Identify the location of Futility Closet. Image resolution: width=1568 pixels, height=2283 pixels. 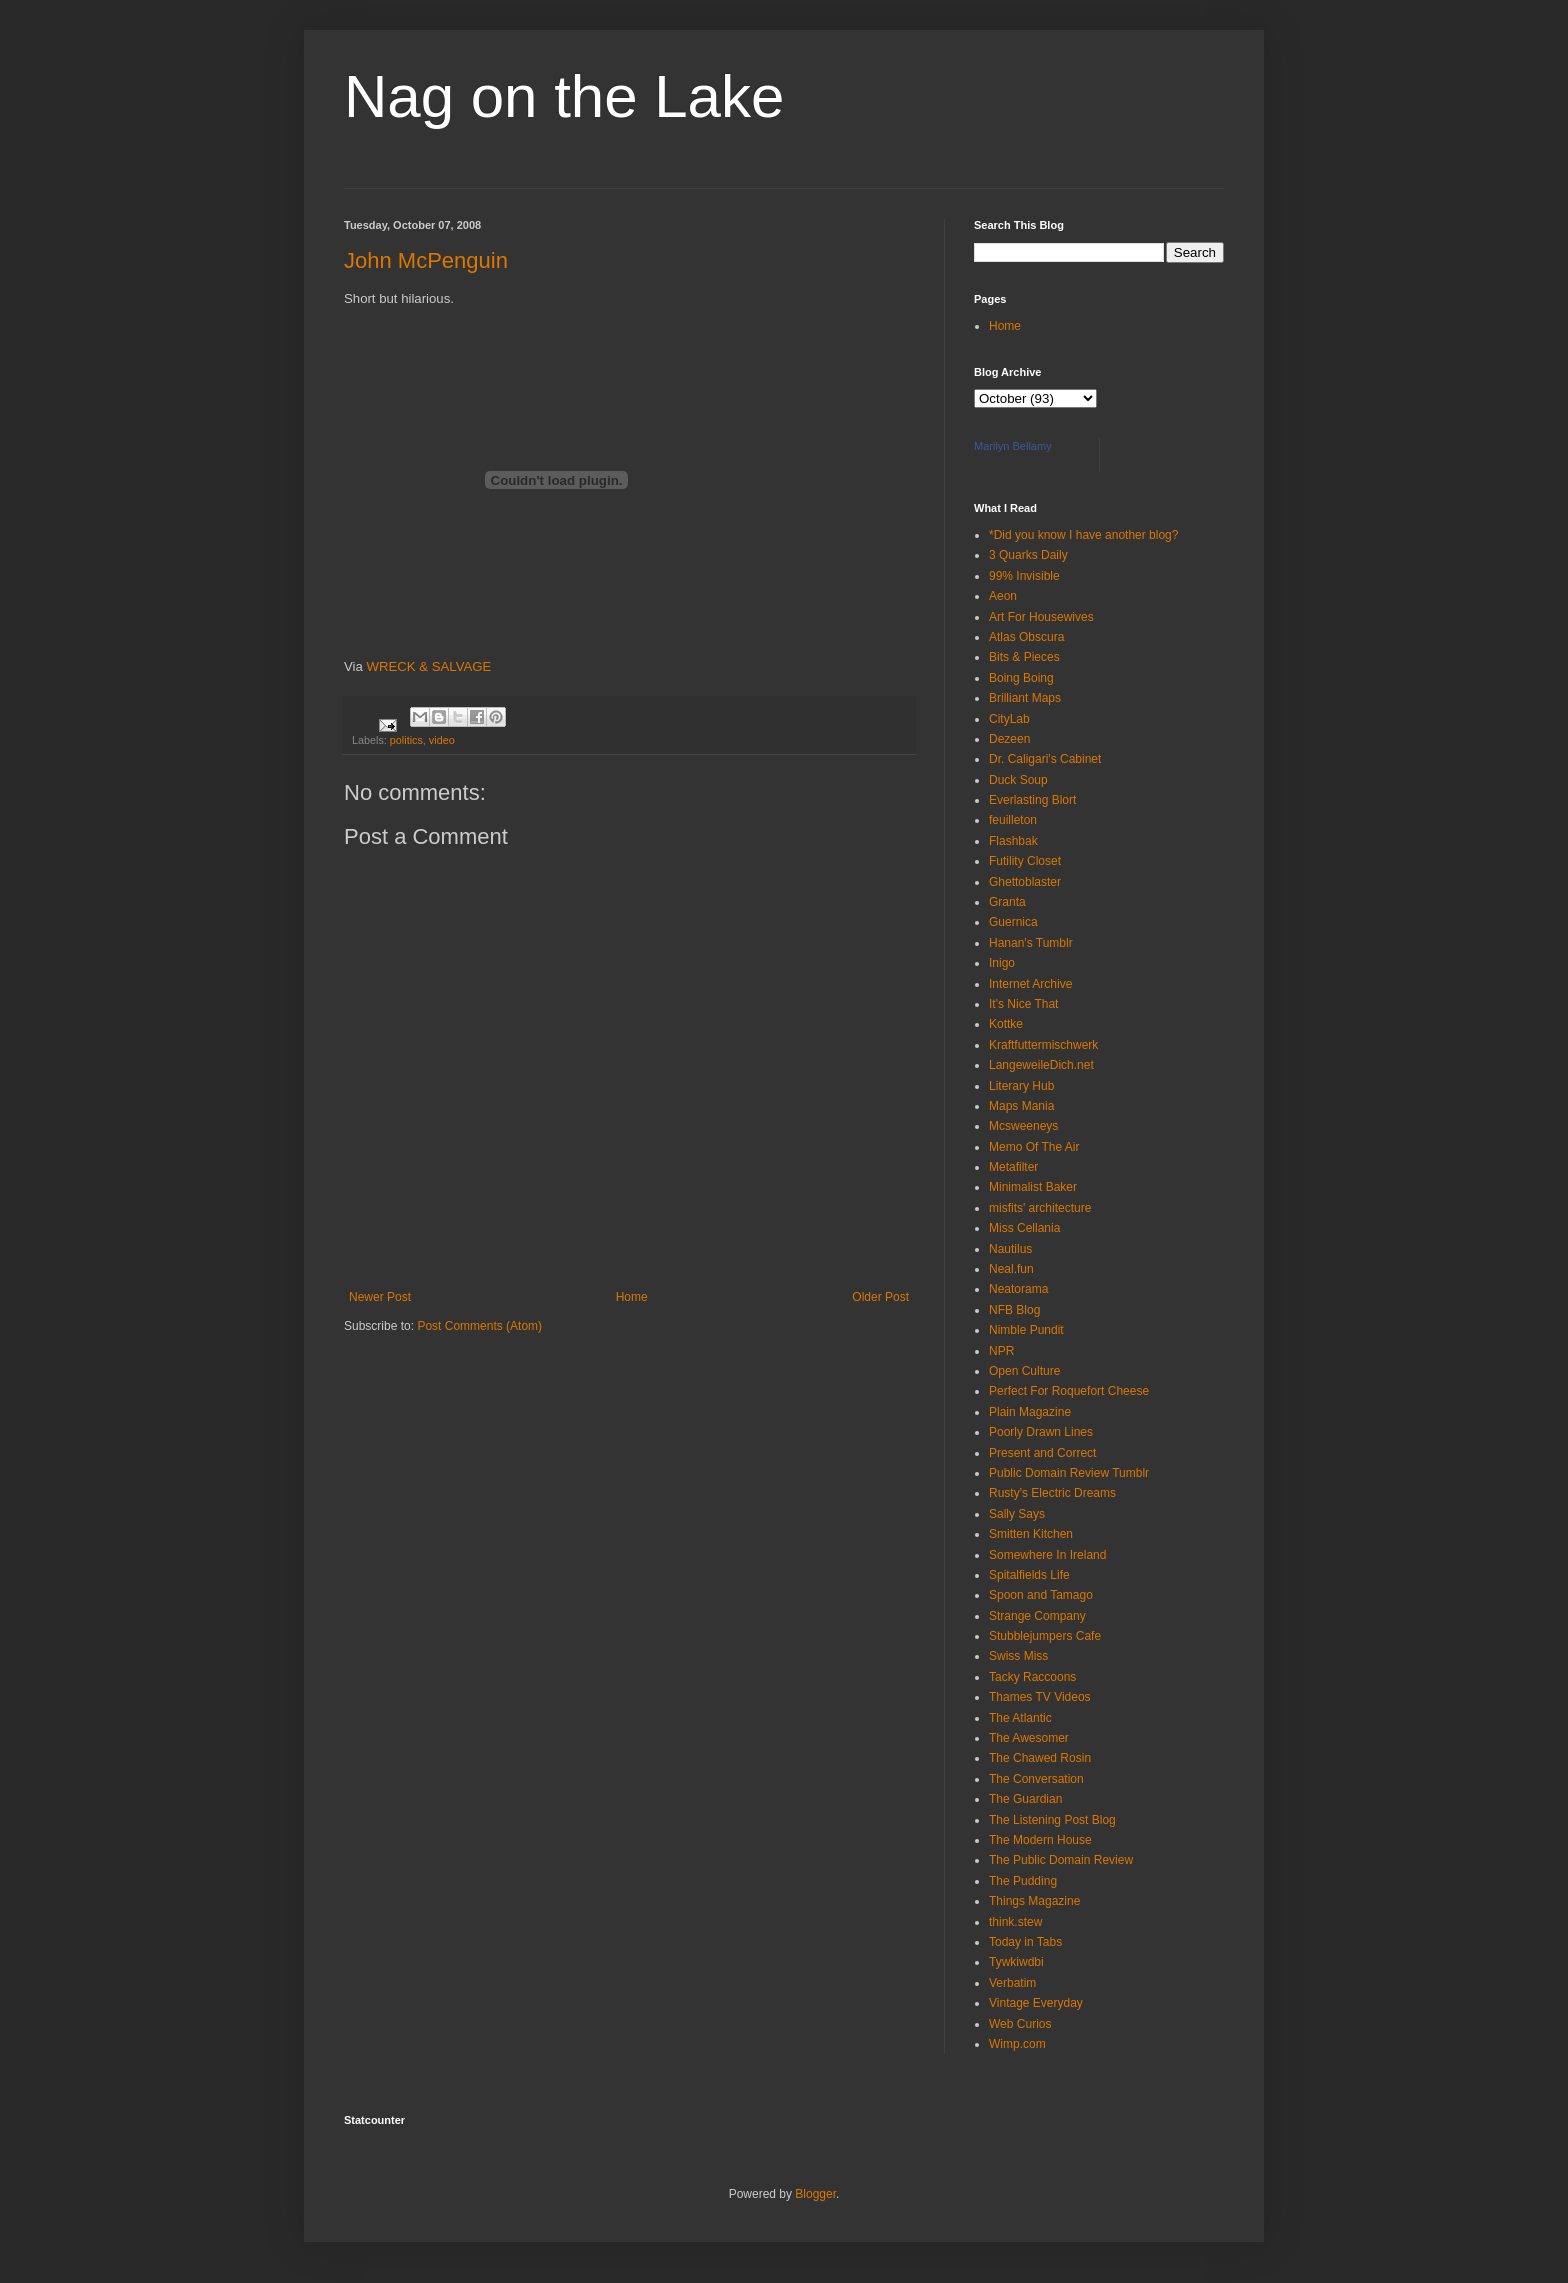
(1025, 861).